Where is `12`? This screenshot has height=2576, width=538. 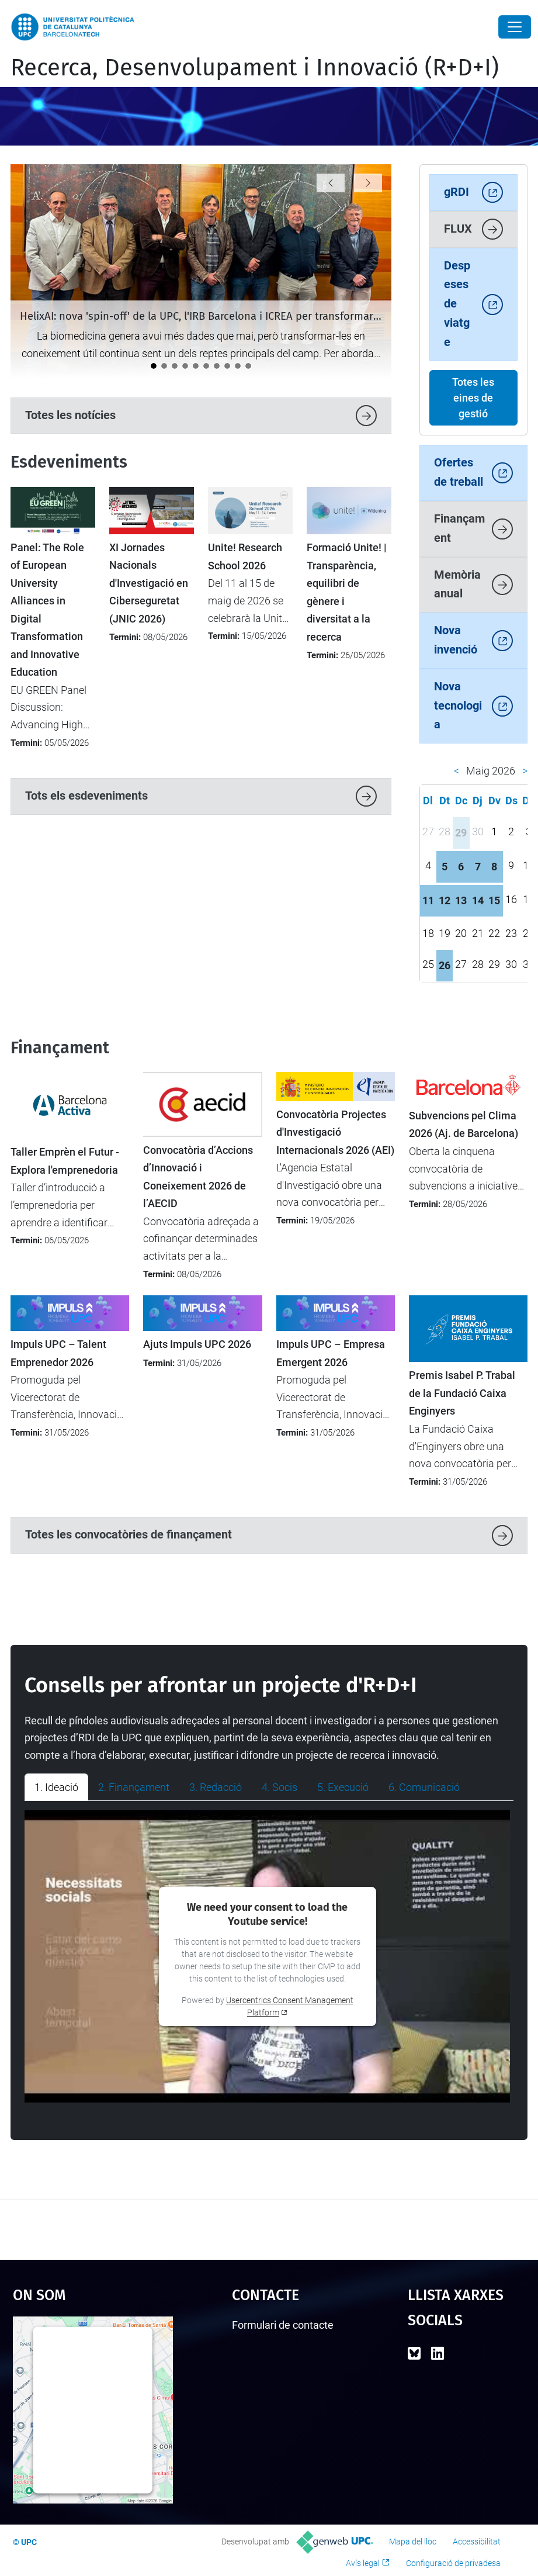 12 is located at coordinates (444, 900).